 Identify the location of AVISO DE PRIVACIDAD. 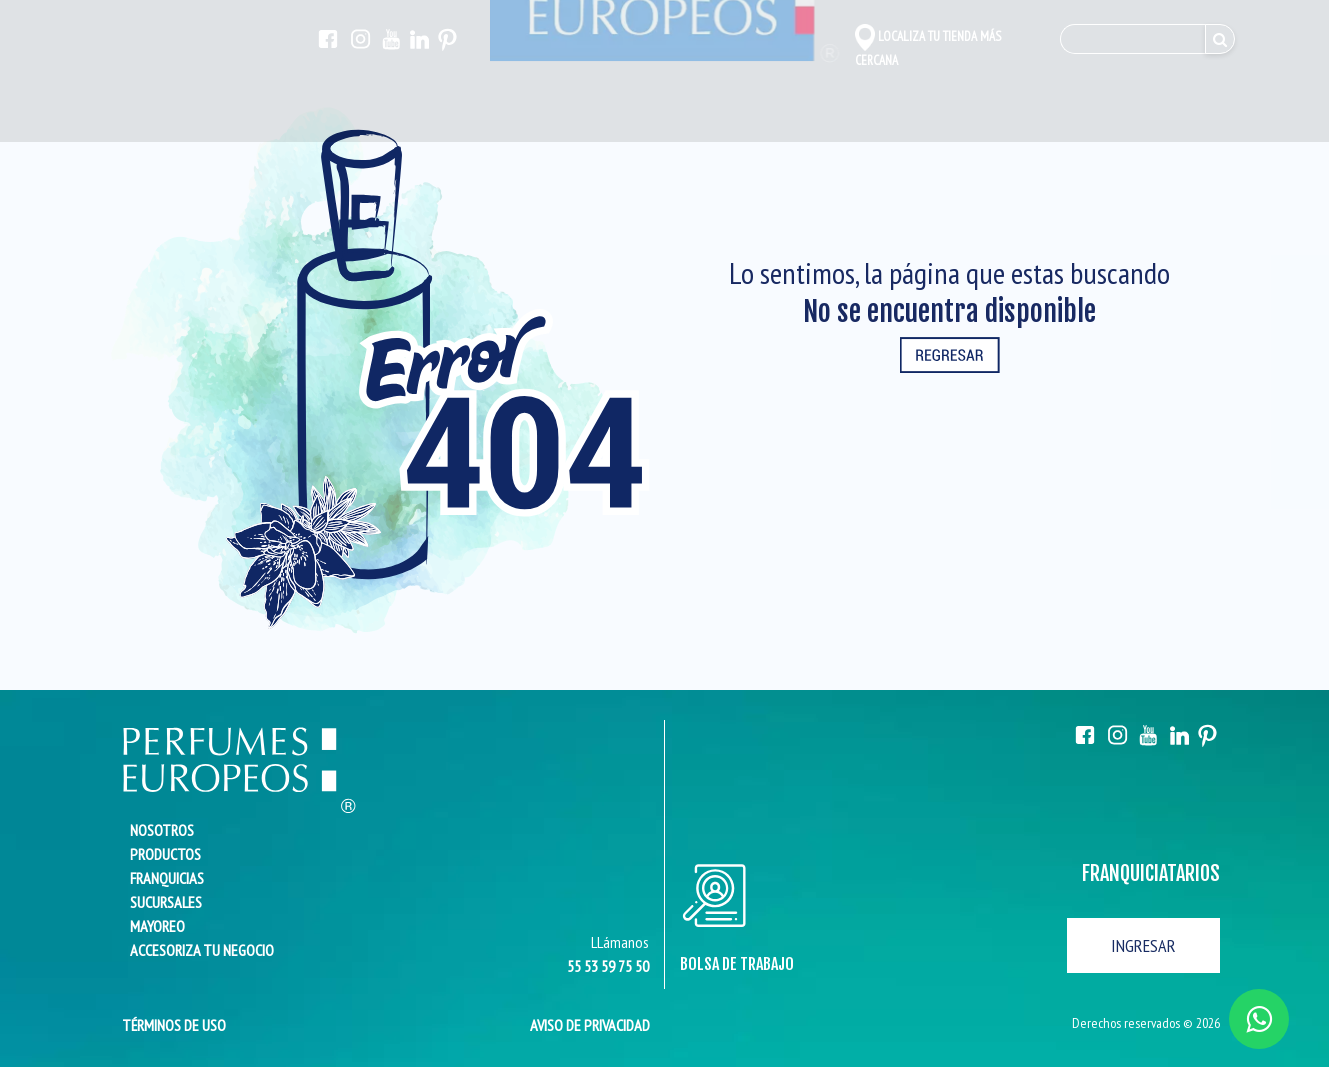
(590, 1025).